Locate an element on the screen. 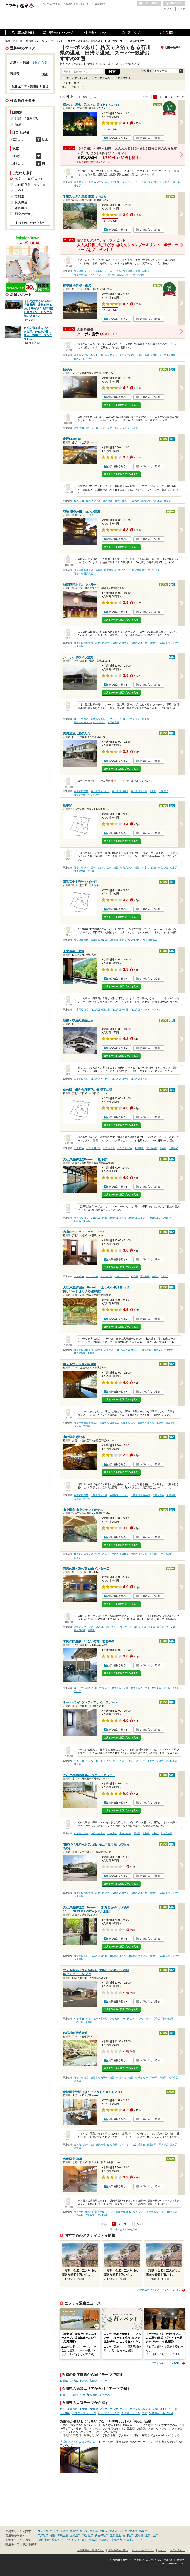 The image size is (190, 2576). おすすめのアクティビティをもっと見る is located at coordinates (159, 2290).